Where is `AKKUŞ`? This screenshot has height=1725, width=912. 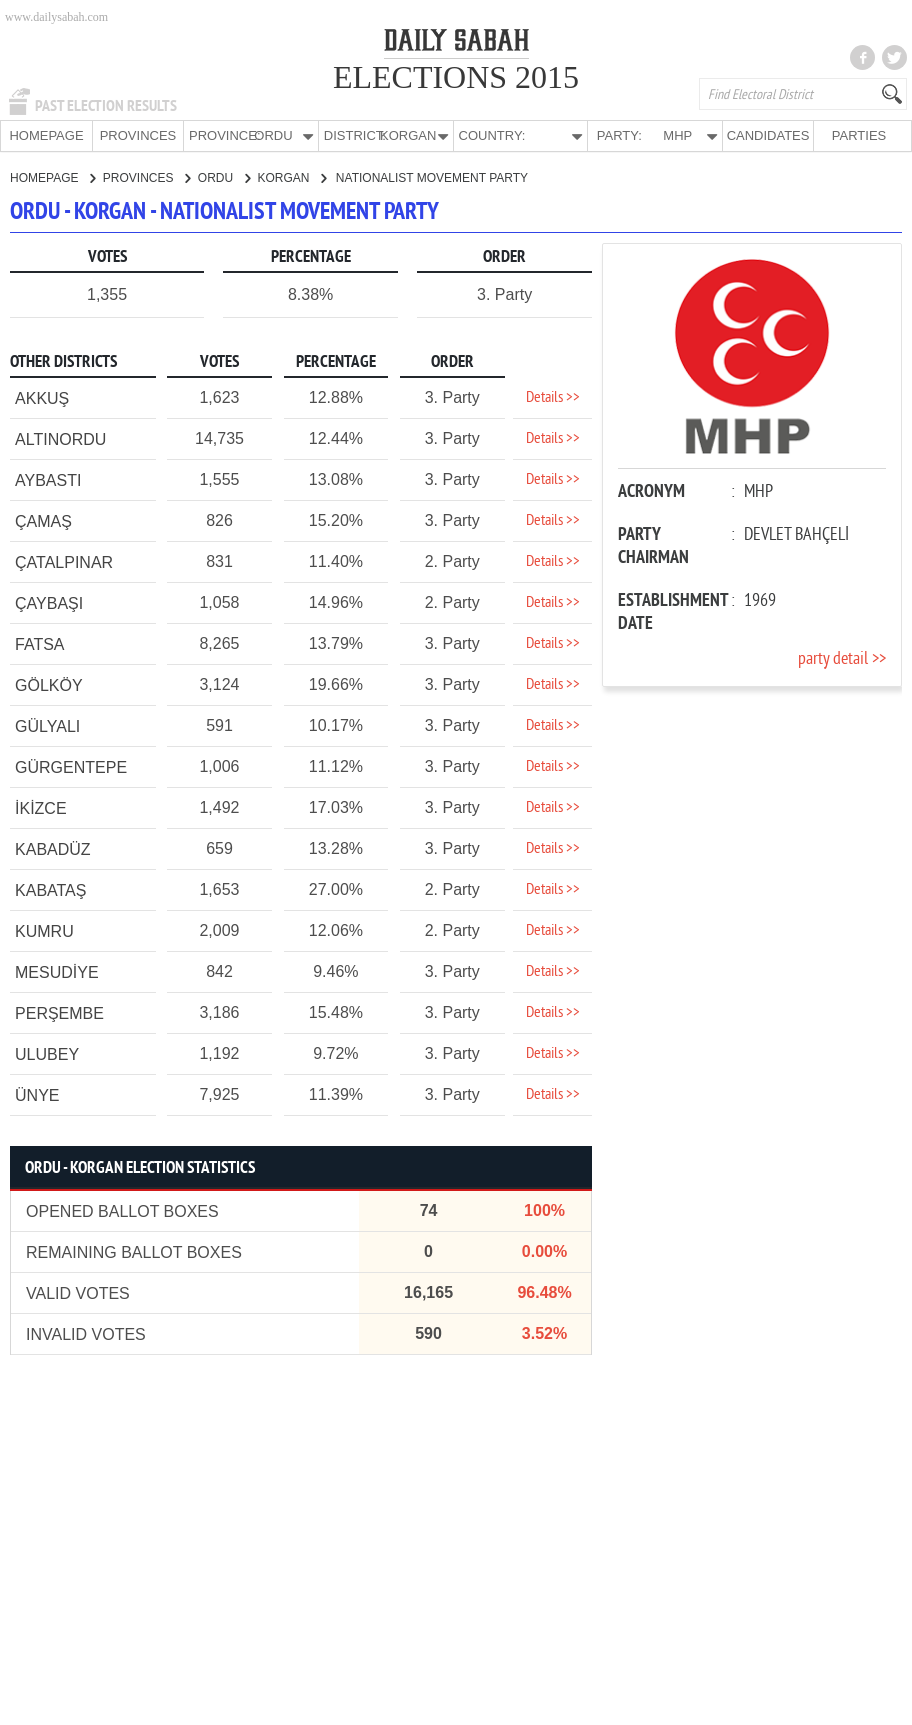 AKKUŞ is located at coordinates (42, 397).